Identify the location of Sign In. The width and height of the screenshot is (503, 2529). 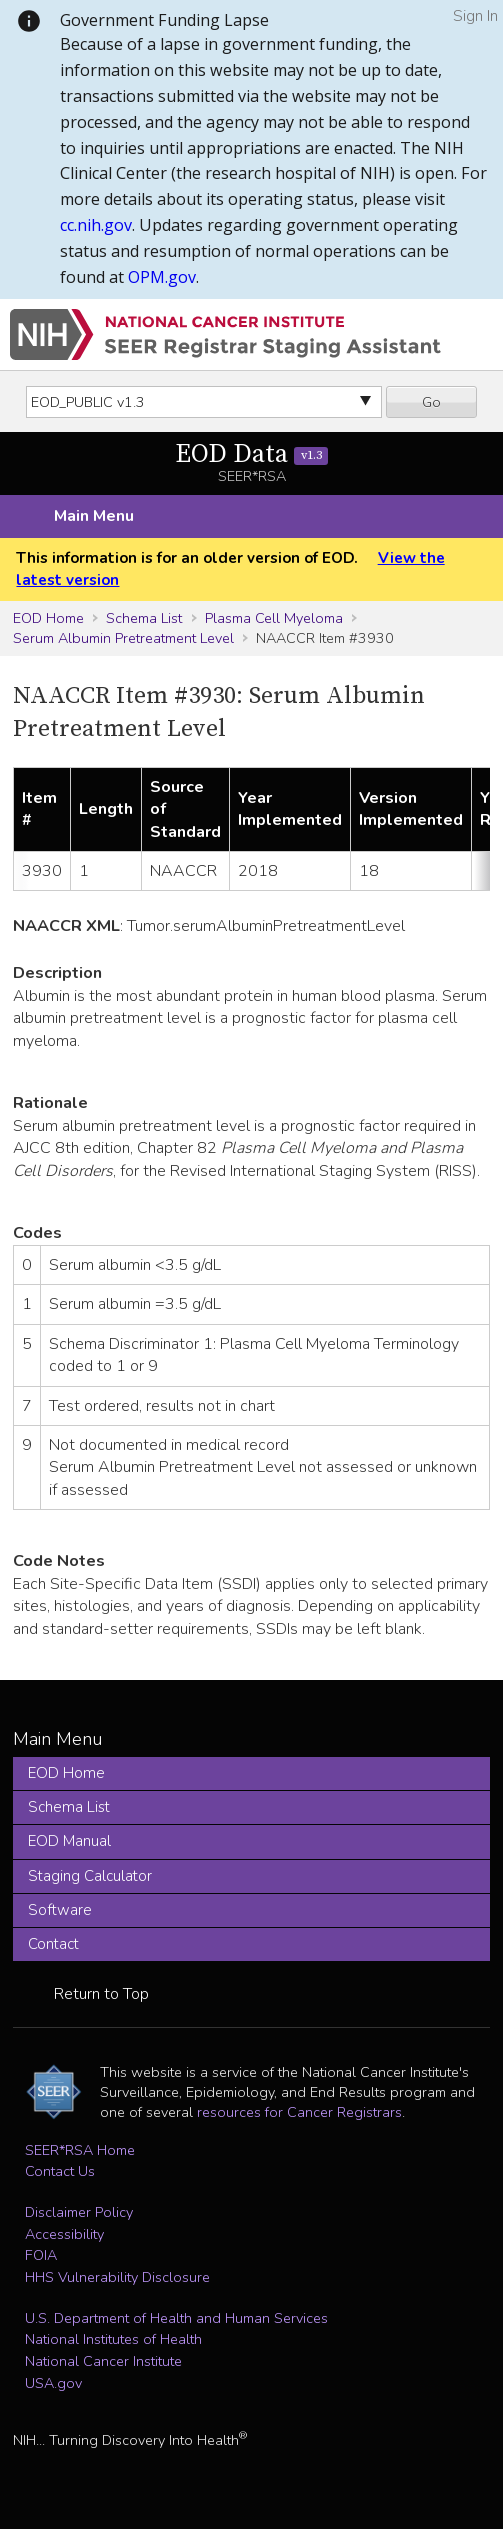
(475, 16).